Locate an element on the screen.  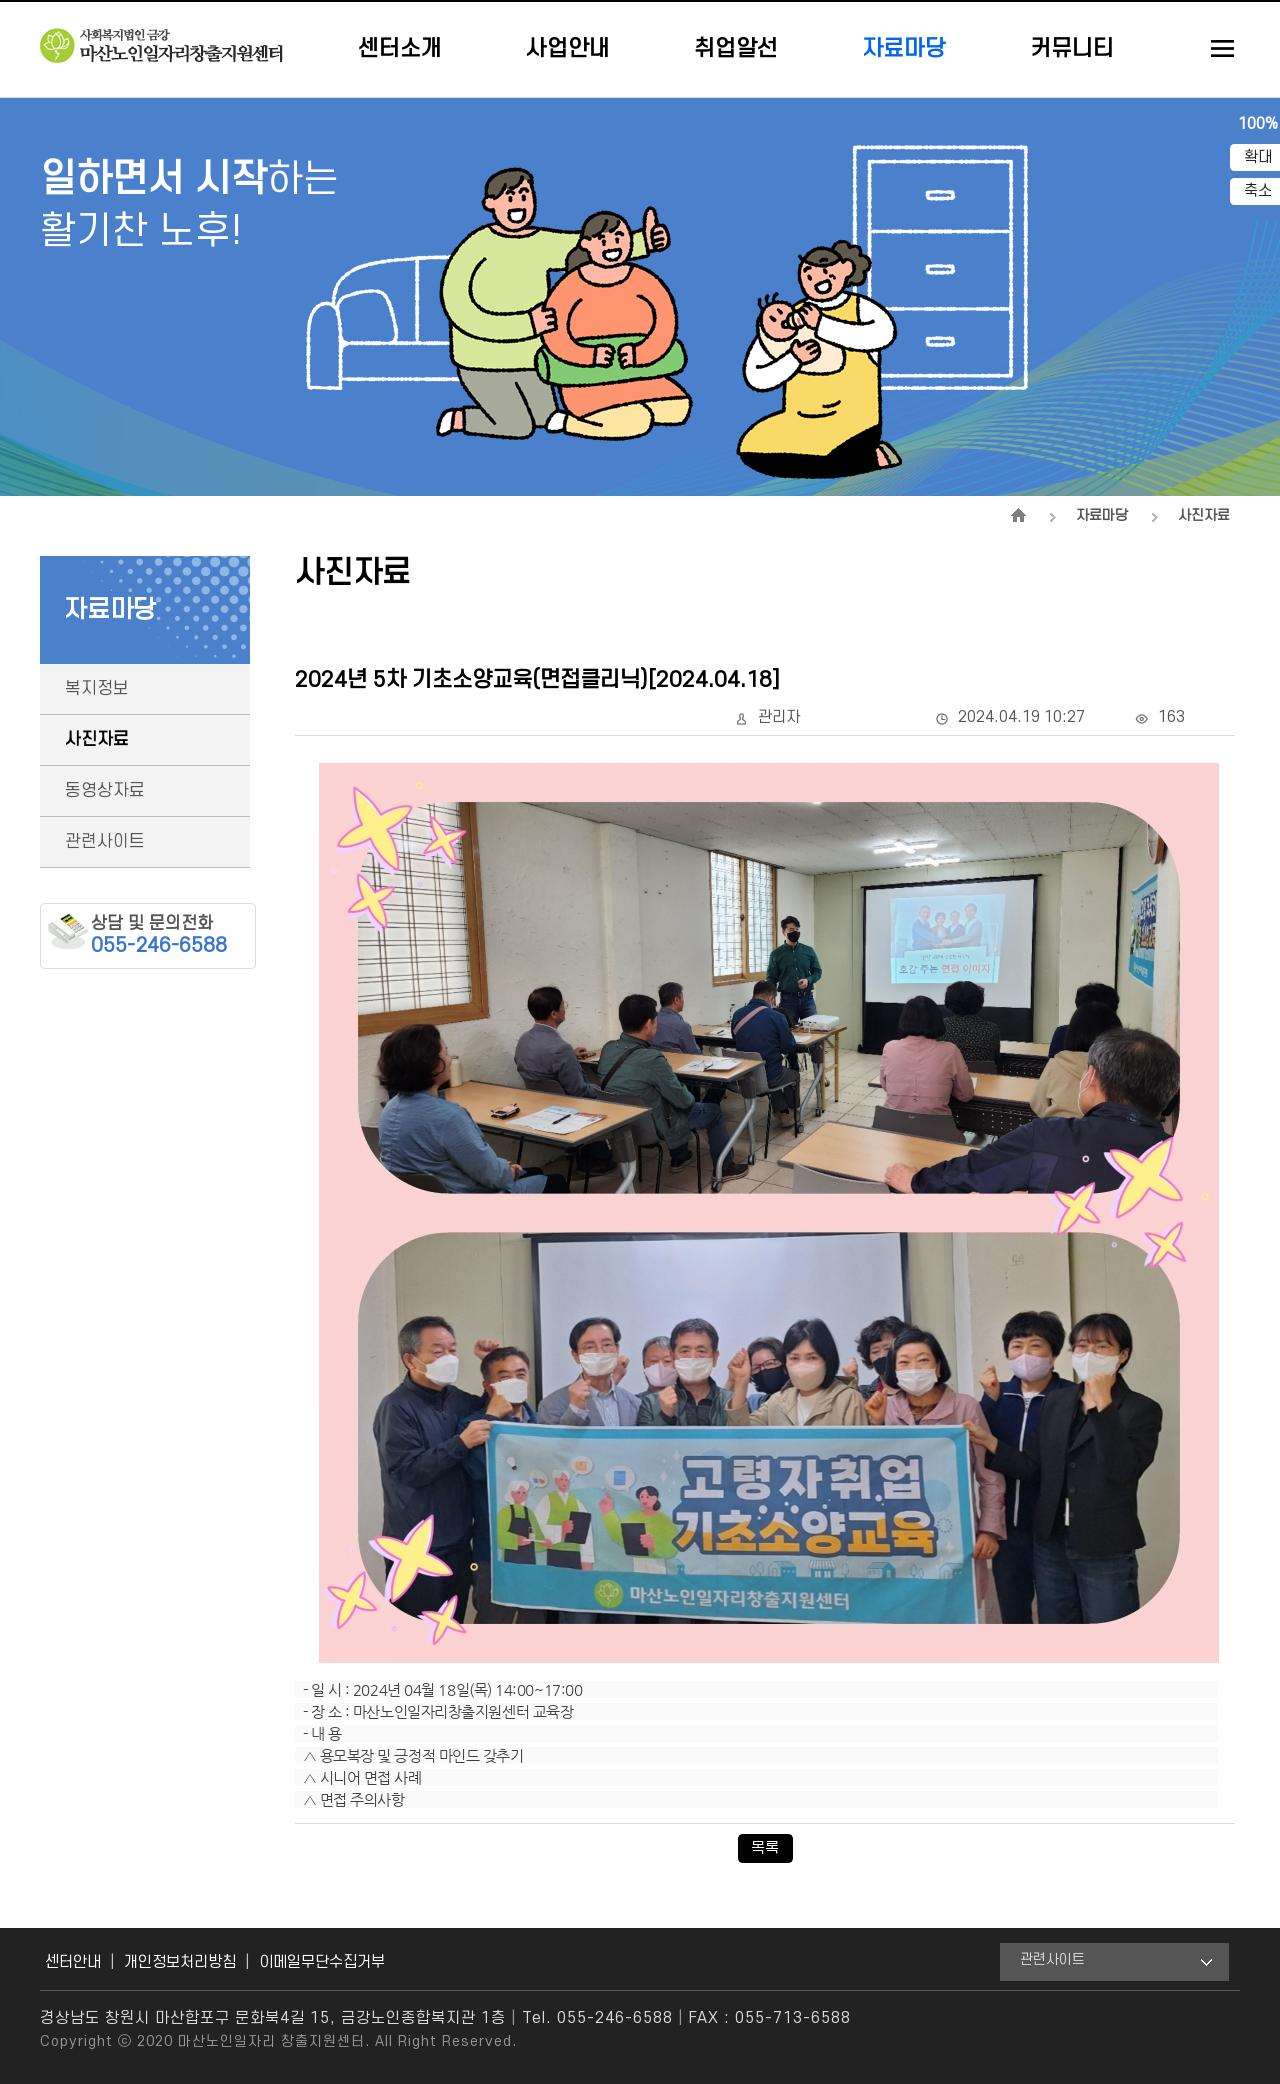
사업안내 is located at coordinates (568, 49).